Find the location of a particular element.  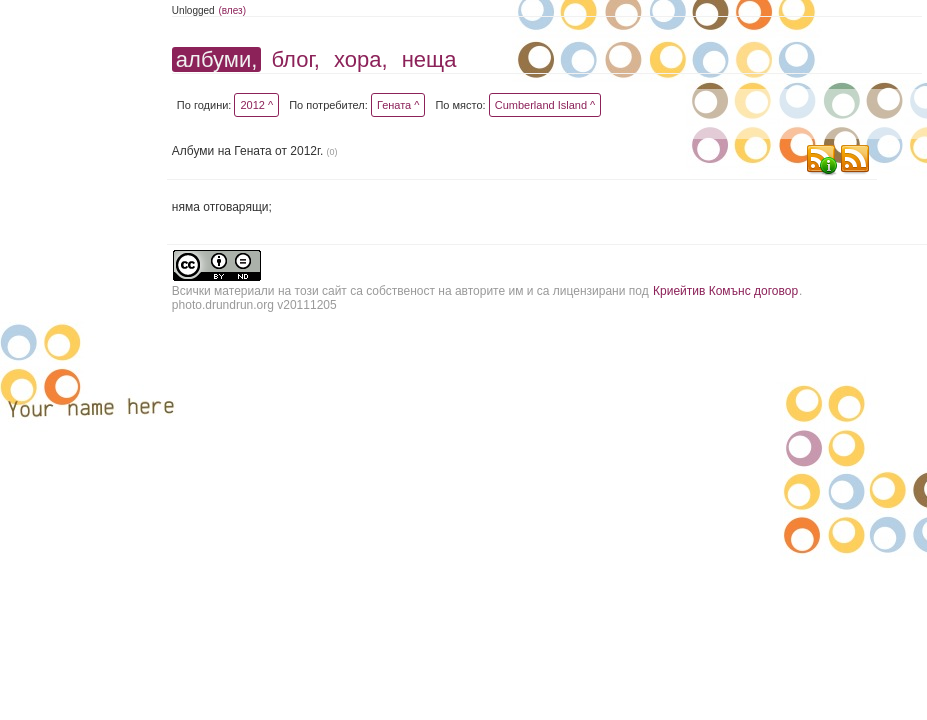

Криейтив Комънс договор is located at coordinates (725, 291).